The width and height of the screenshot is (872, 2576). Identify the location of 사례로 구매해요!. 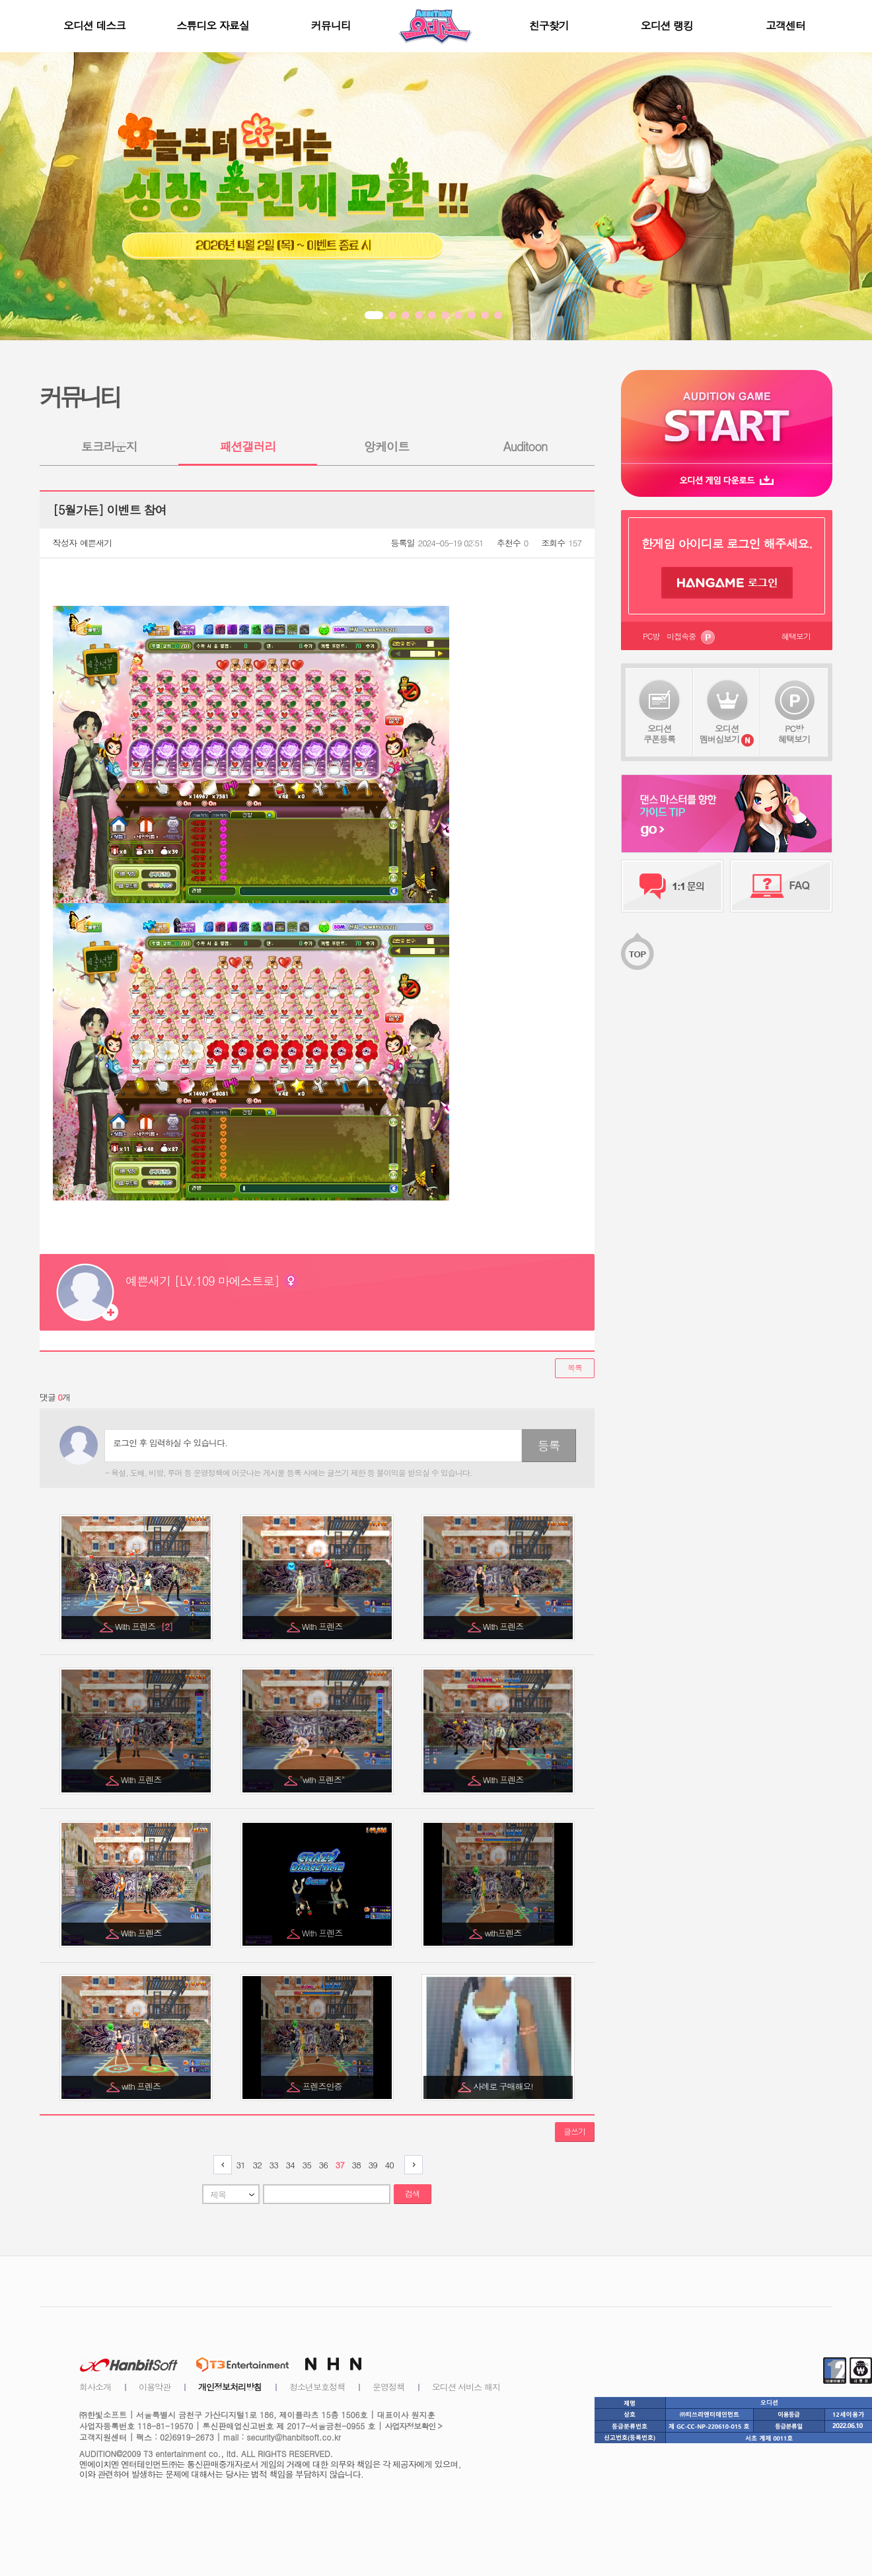
(504, 2086).